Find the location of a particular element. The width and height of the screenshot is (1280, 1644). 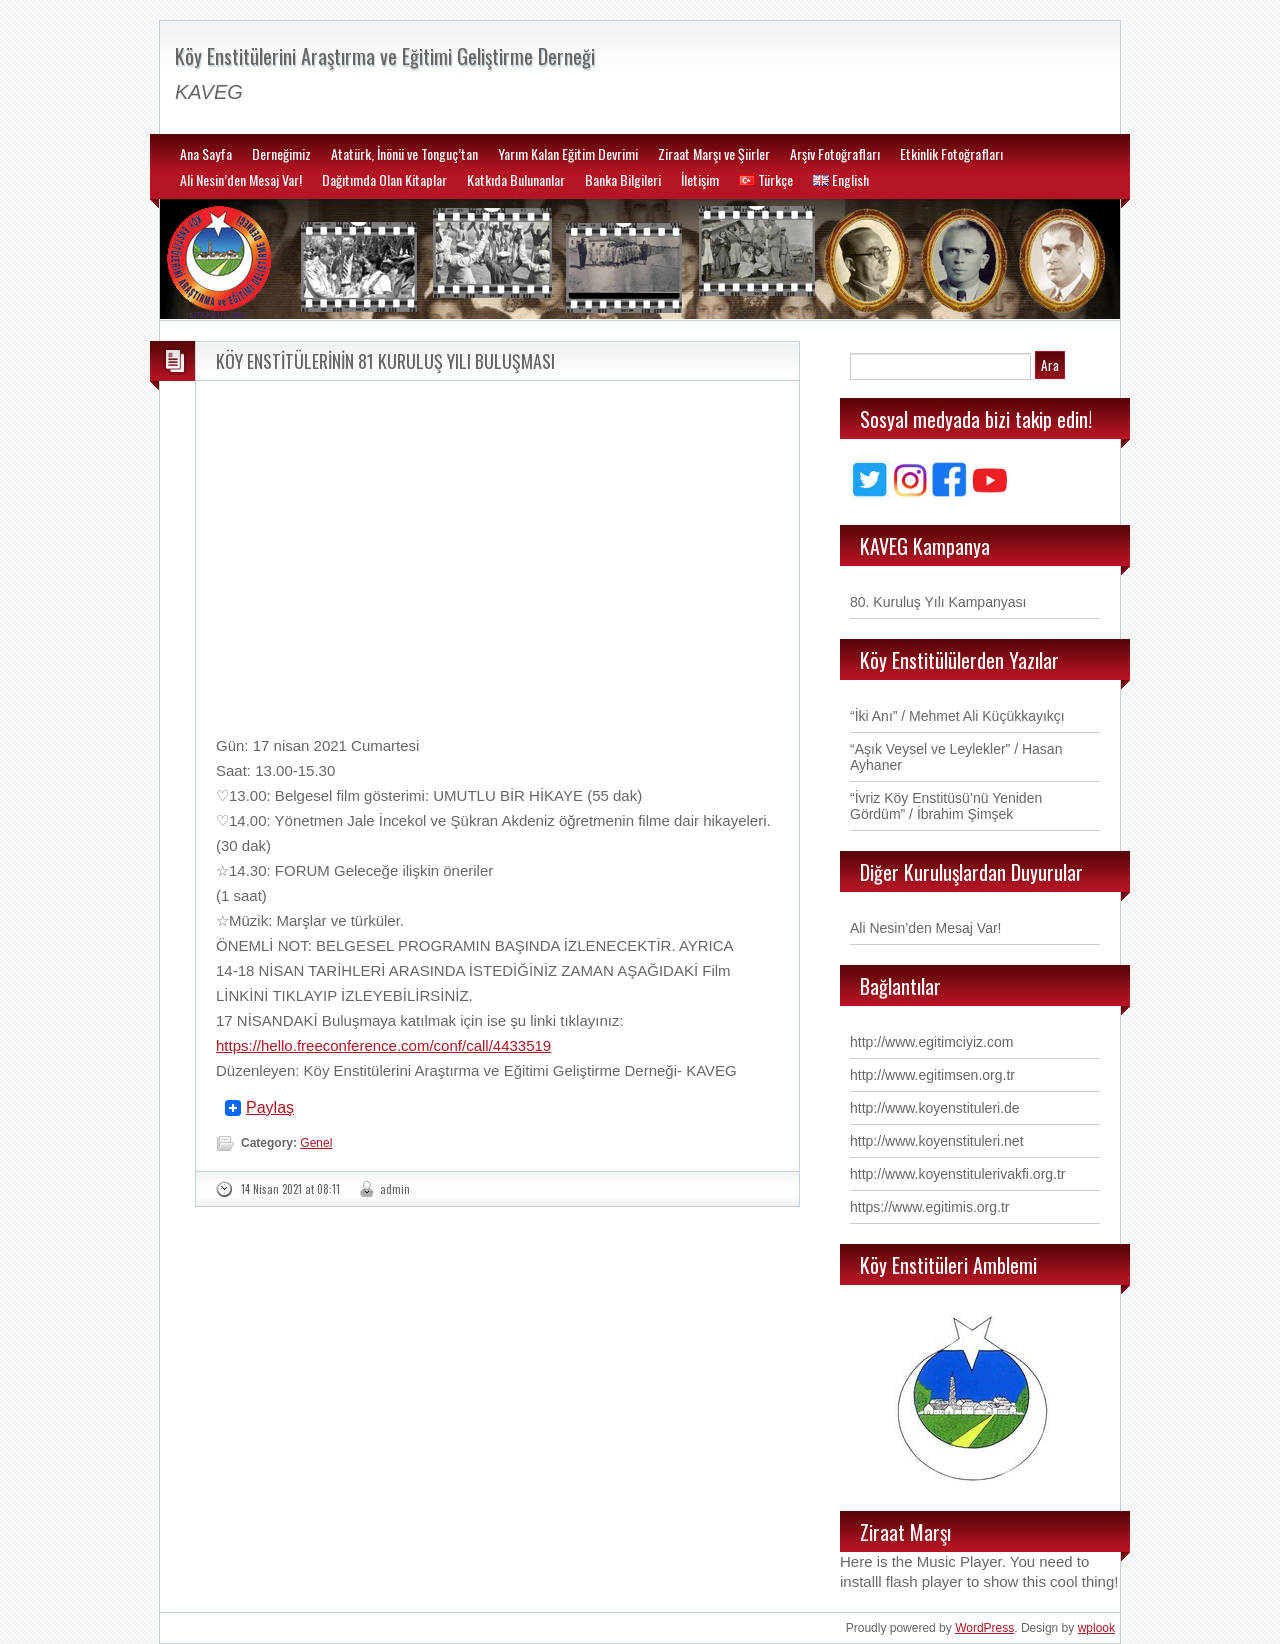

Ali Nesin’den Mesaj Var! is located at coordinates (241, 179).